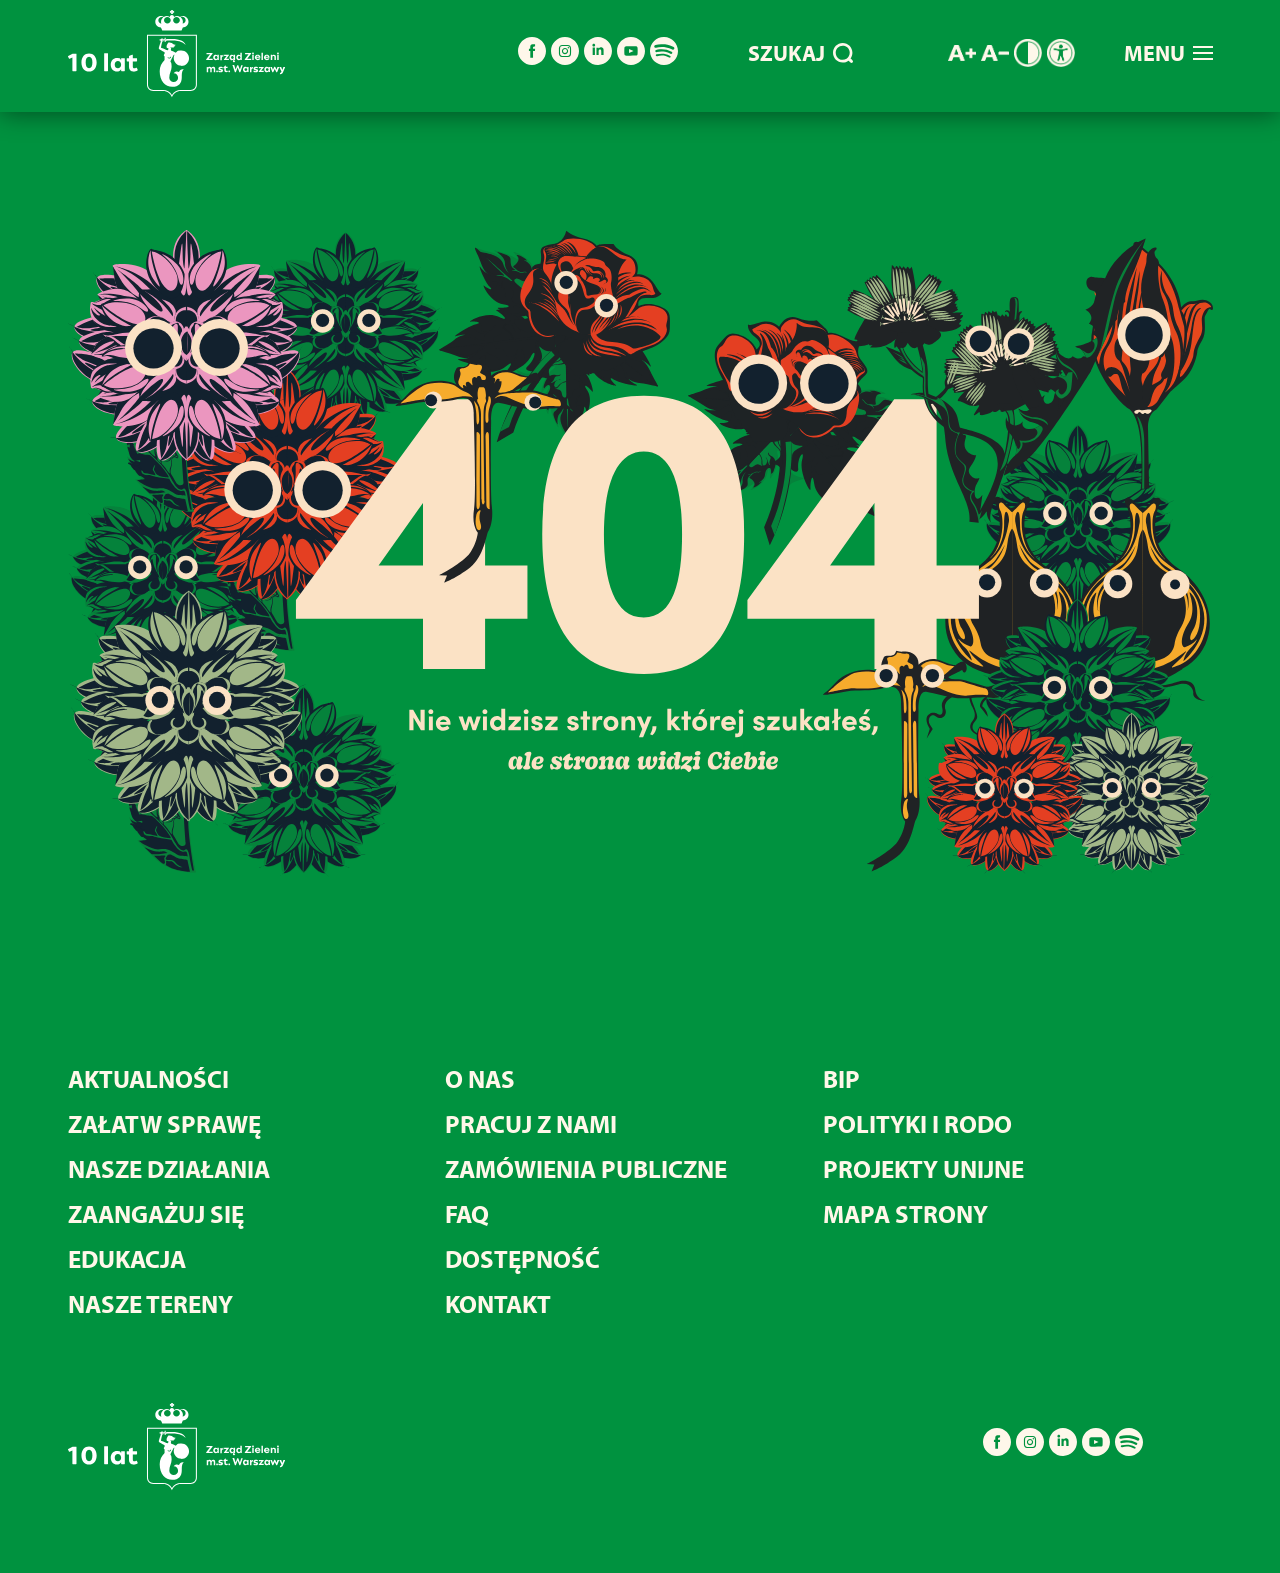 The width and height of the screenshot is (1280, 1573). What do you see at coordinates (148, 1078) in the screenshot?
I see `AKTUALNOŚCI` at bounding box center [148, 1078].